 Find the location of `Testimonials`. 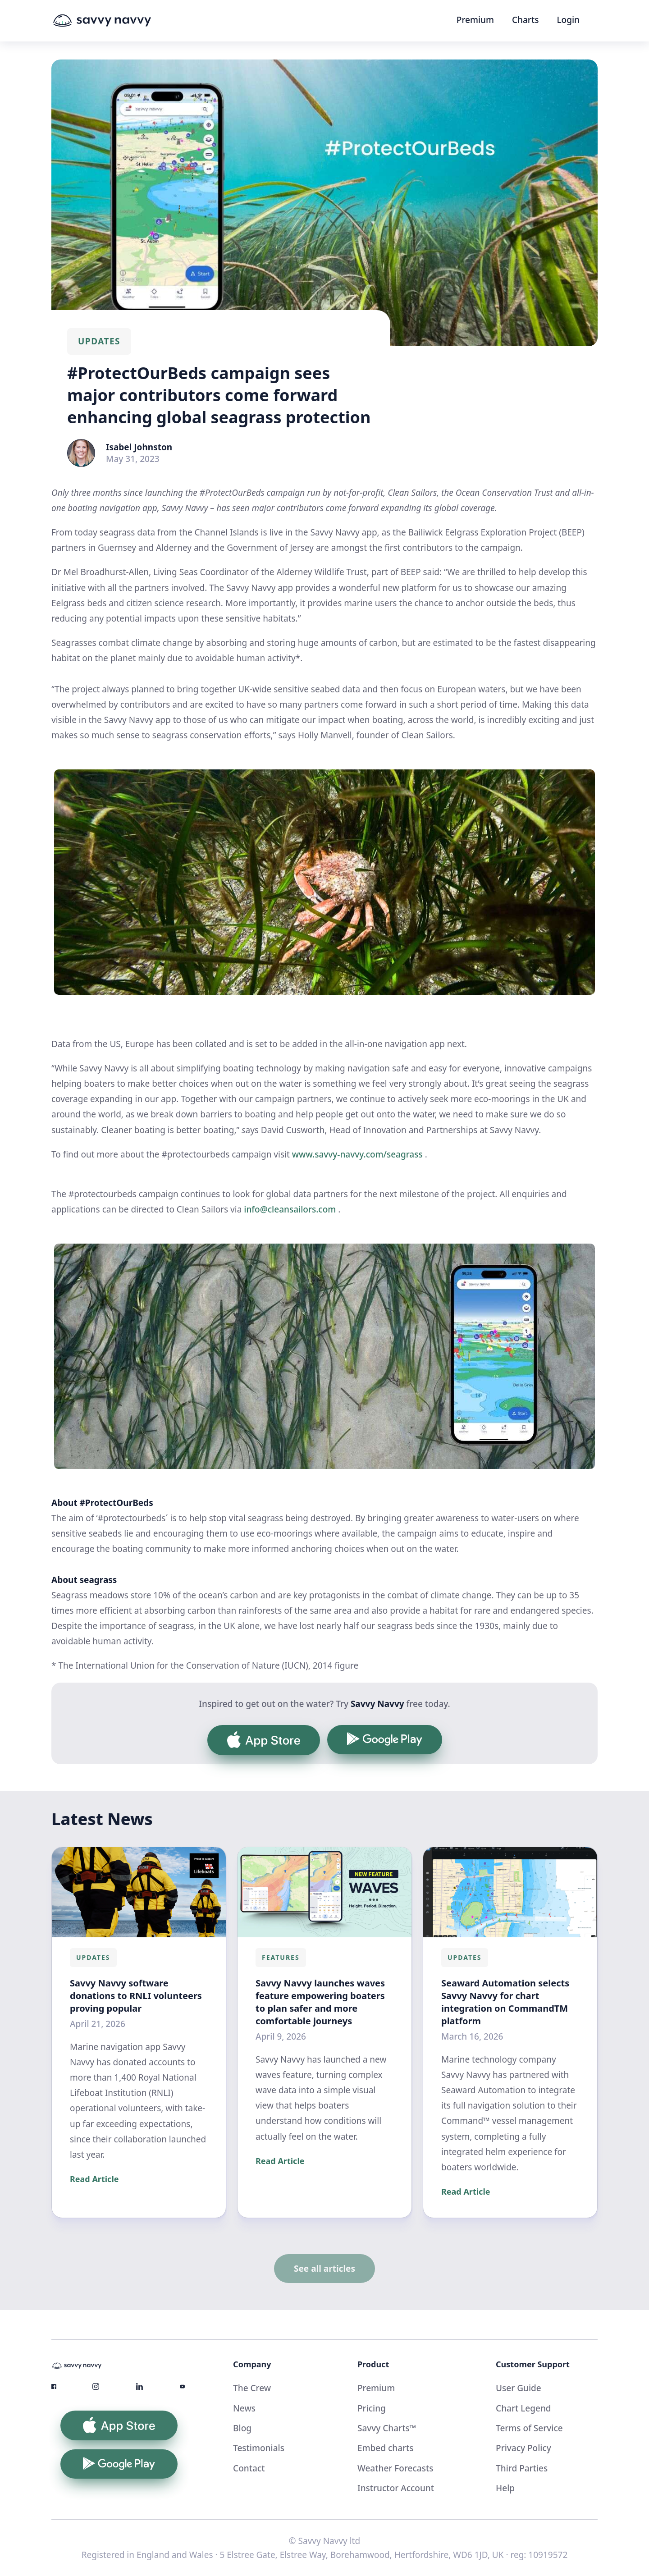

Testimonials is located at coordinates (258, 2448).